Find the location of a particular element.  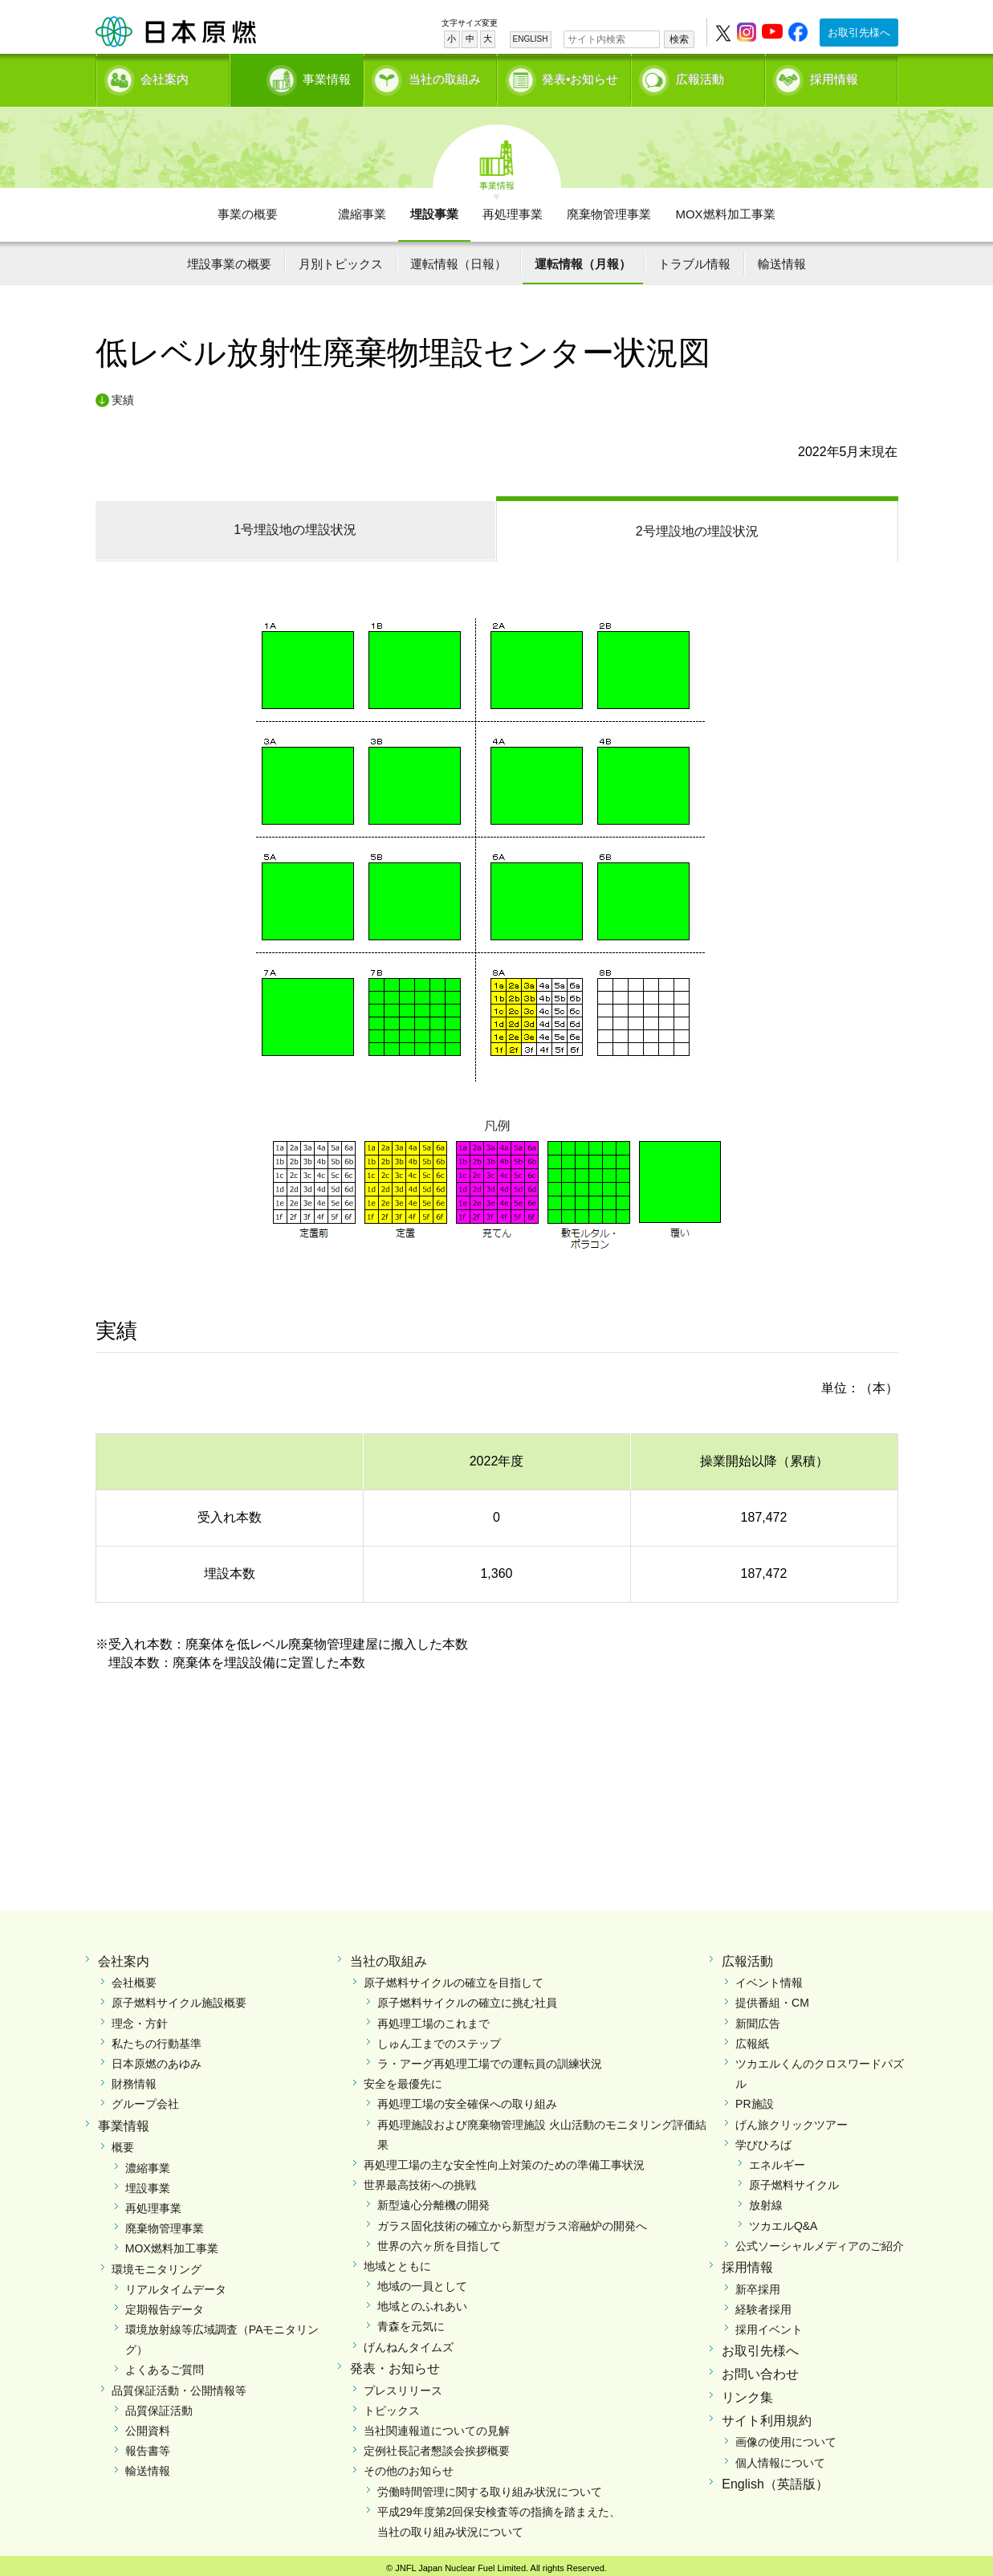

労働時間管理に関する取り組み状況について is located at coordinates (489, 2486).